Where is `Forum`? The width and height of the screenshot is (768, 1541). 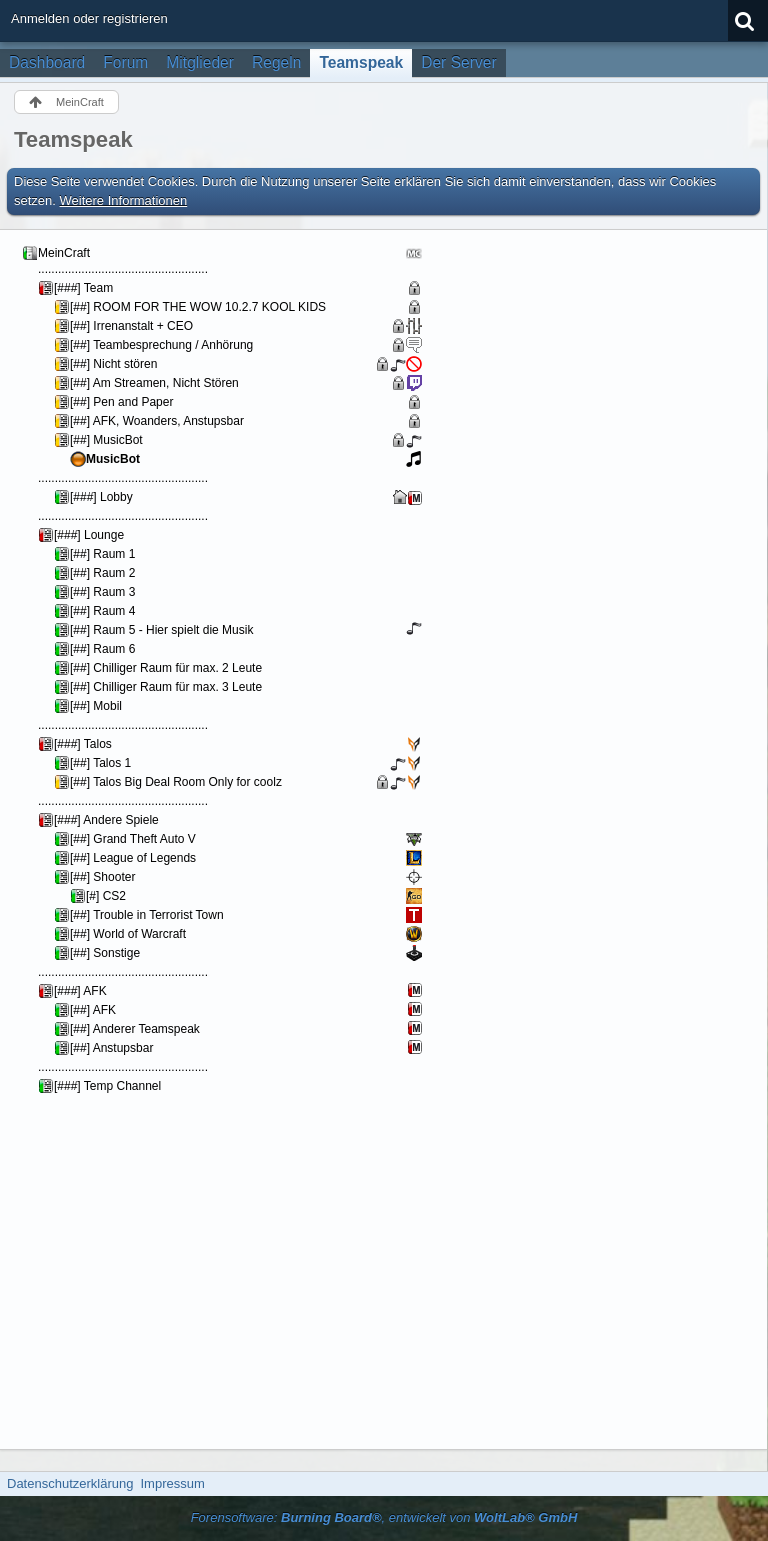 Forum is located at coordinates (125, 62).